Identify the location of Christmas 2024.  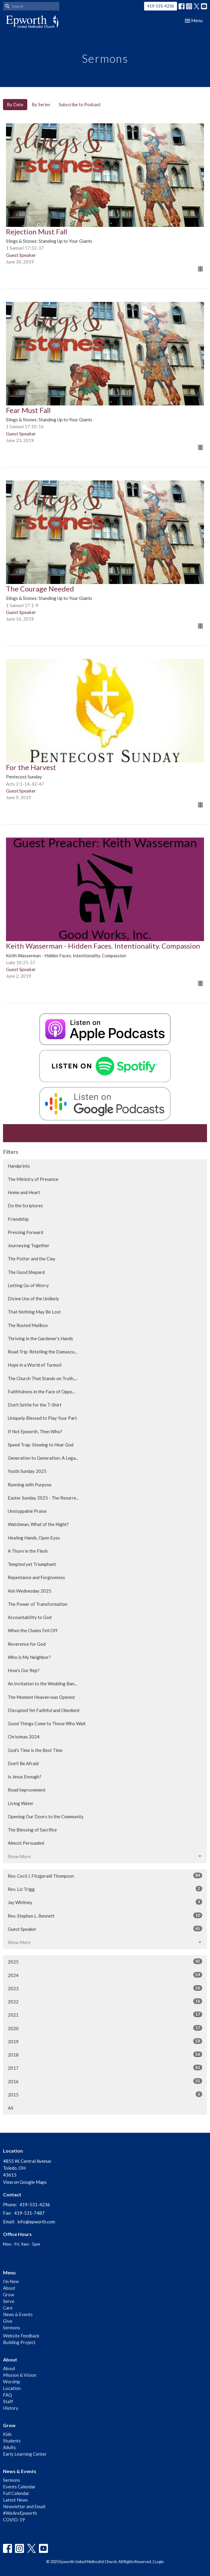
(24, 1736).